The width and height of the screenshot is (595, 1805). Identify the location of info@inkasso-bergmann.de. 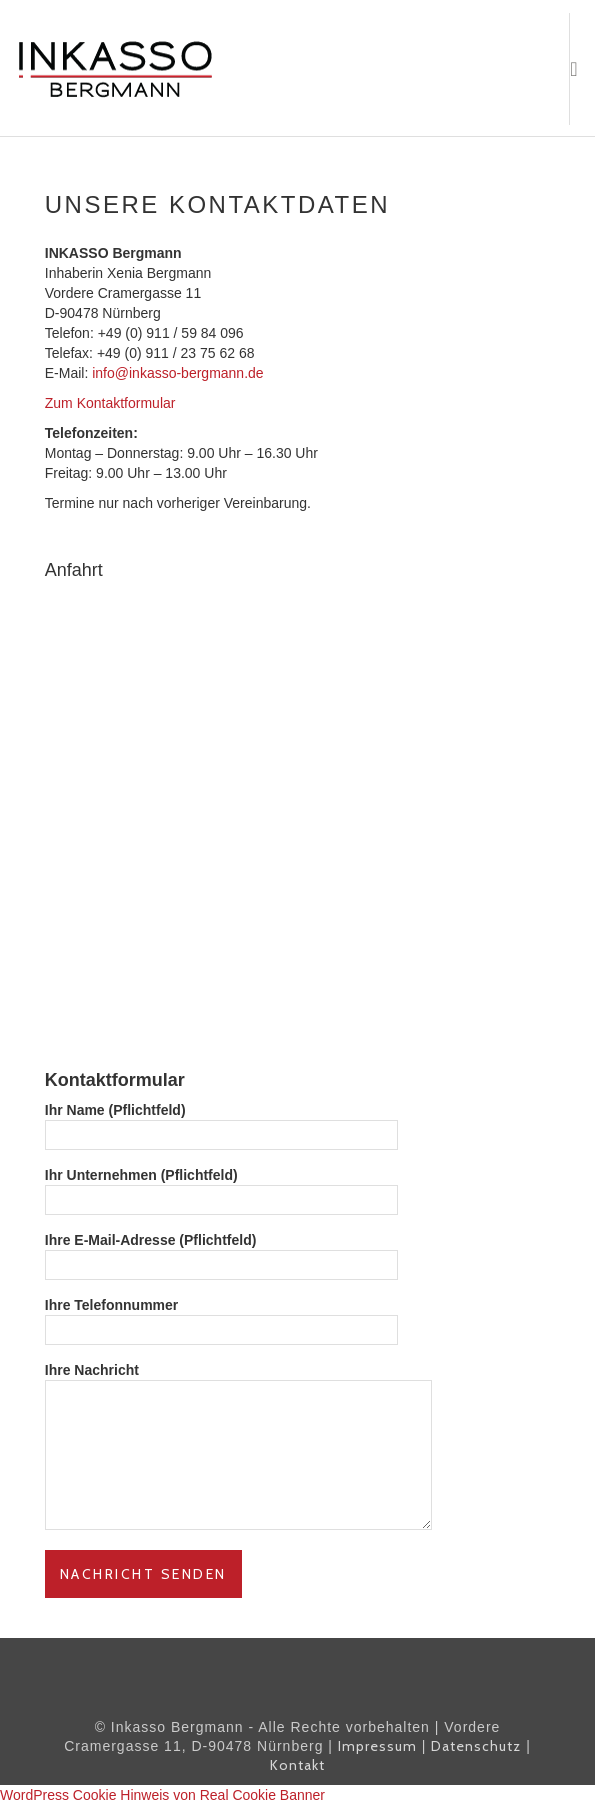
(177, 373).